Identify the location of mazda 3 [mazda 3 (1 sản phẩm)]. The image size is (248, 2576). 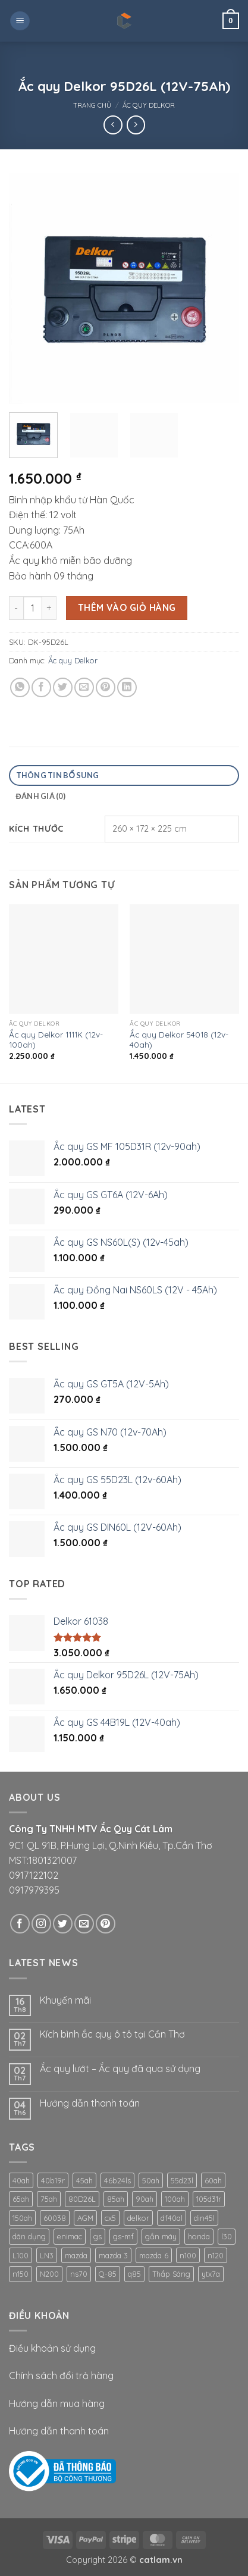
(113, 2255).